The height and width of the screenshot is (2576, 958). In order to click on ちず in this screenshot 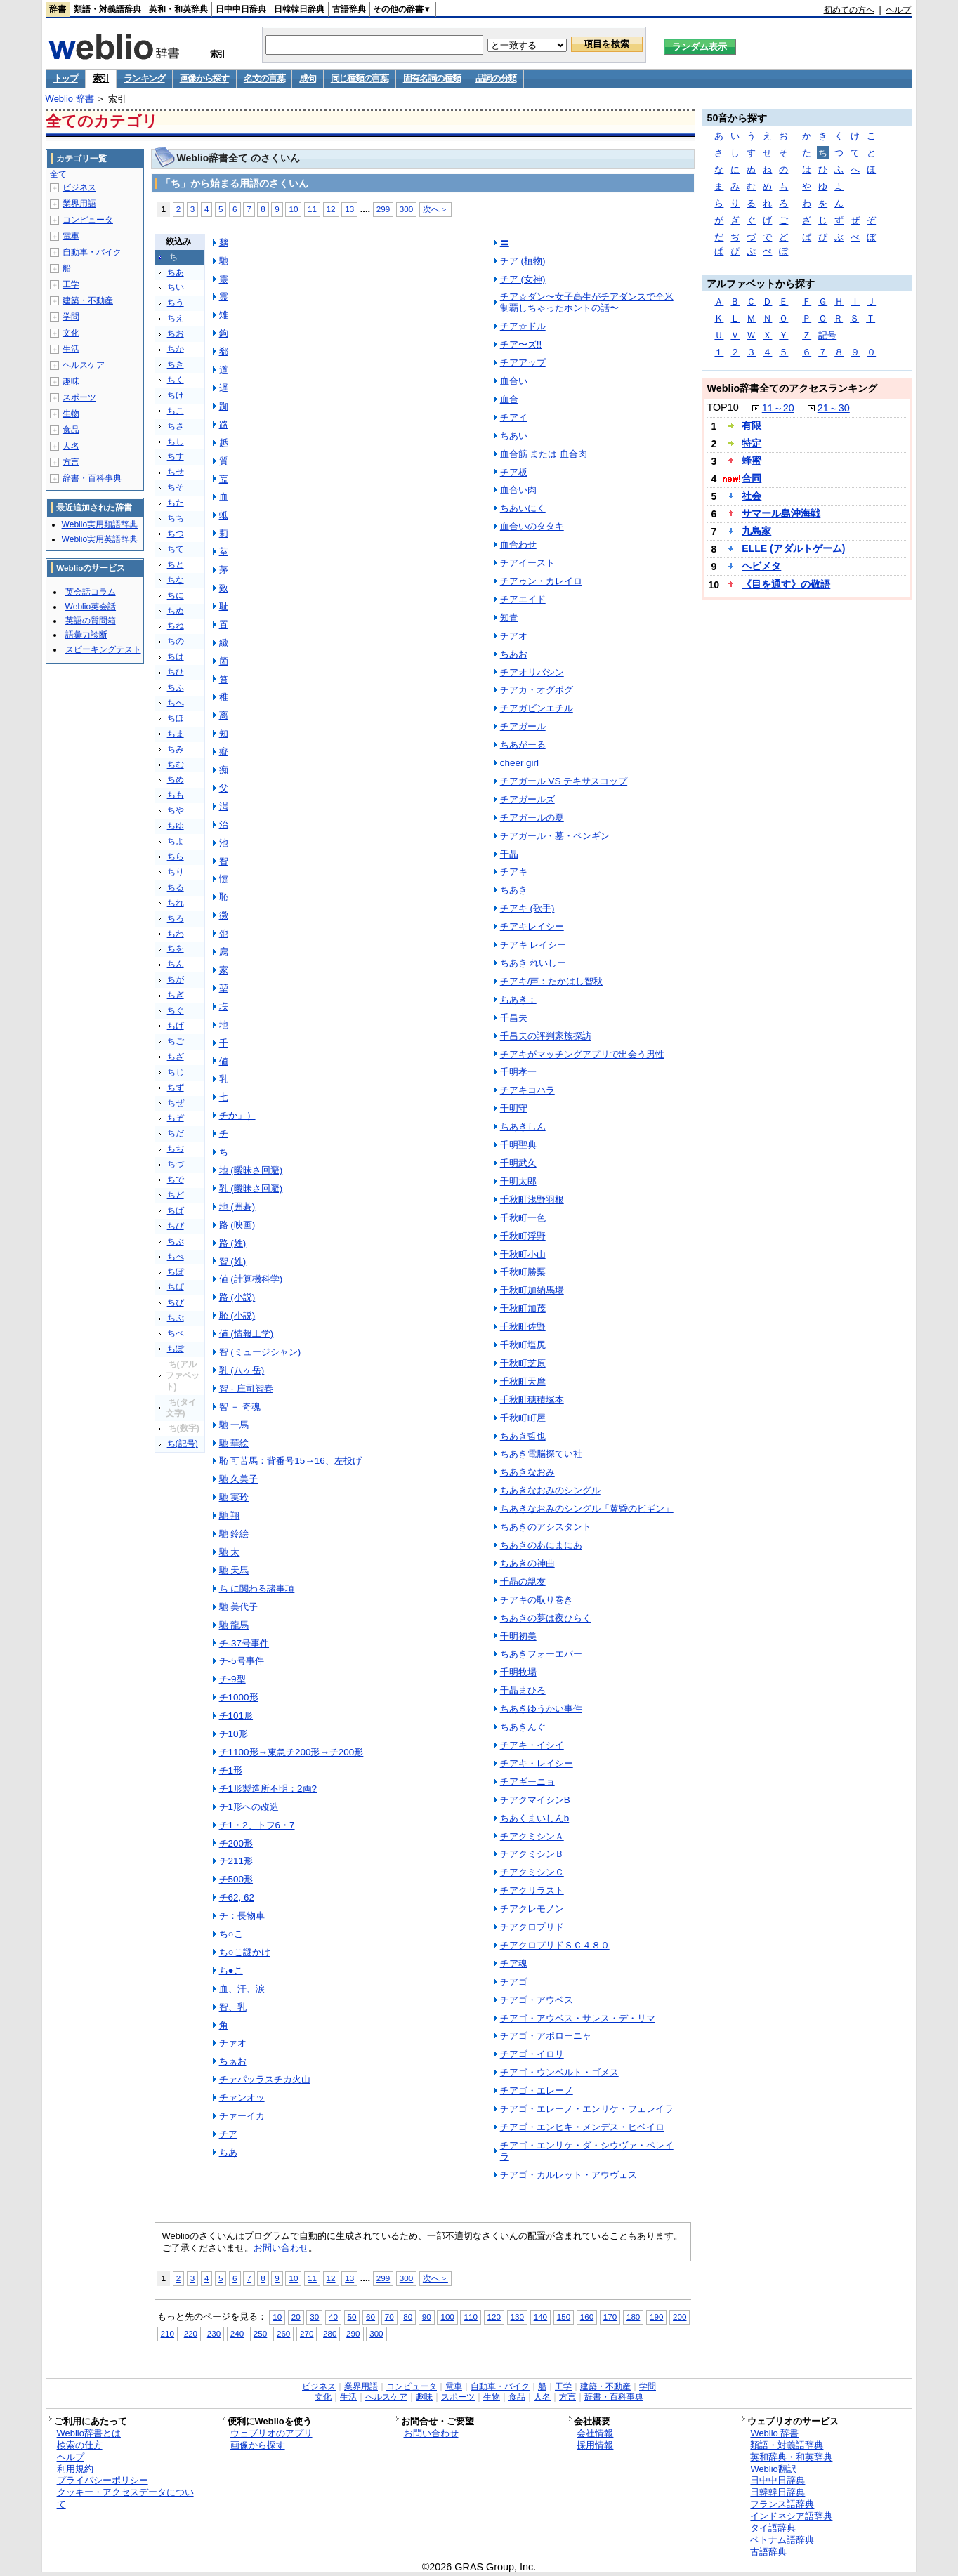, I will do `click(175, 1087)`.